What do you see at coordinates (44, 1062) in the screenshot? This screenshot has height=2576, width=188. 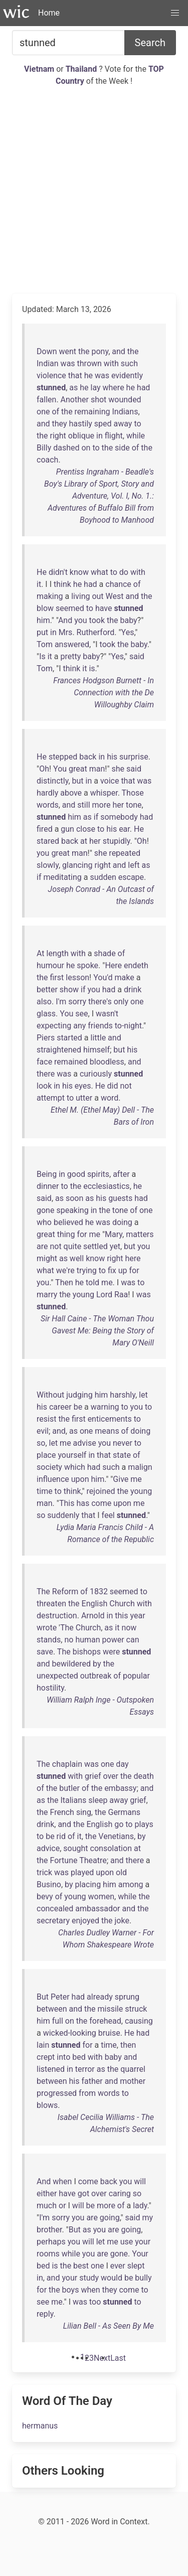 I see `face` at bounding box center [44, 1062].